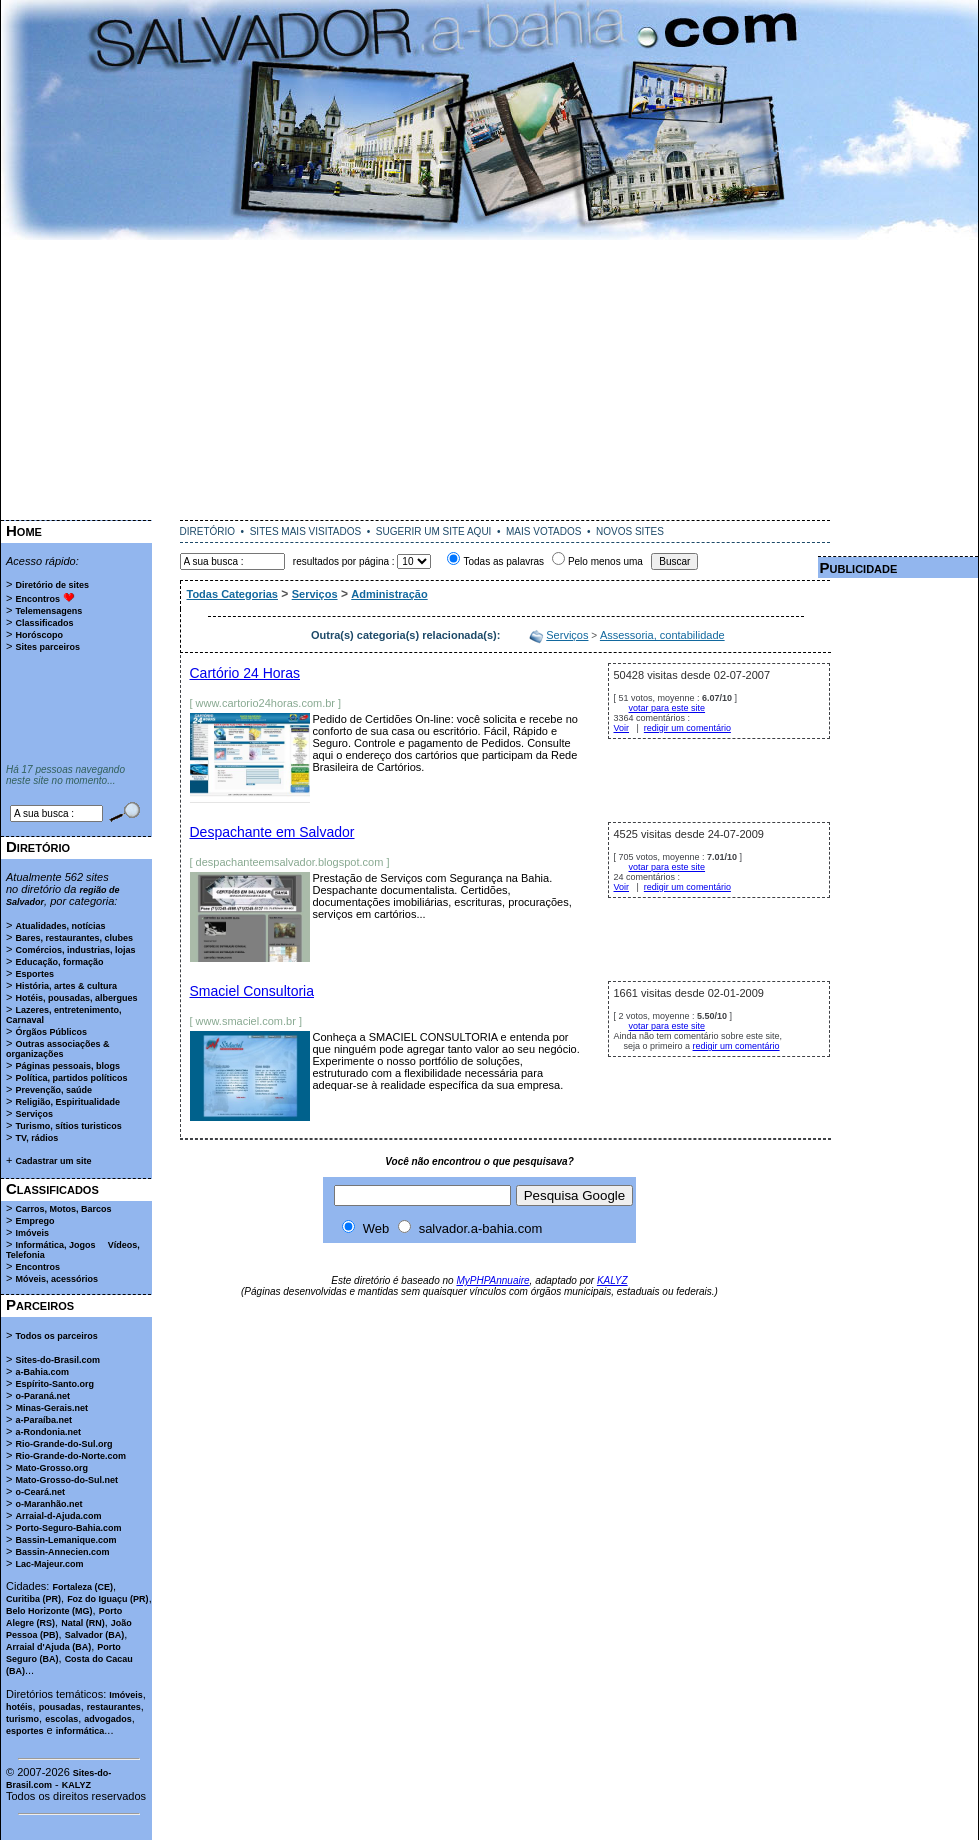  I want to click on Serviços, so click(34, 1114).